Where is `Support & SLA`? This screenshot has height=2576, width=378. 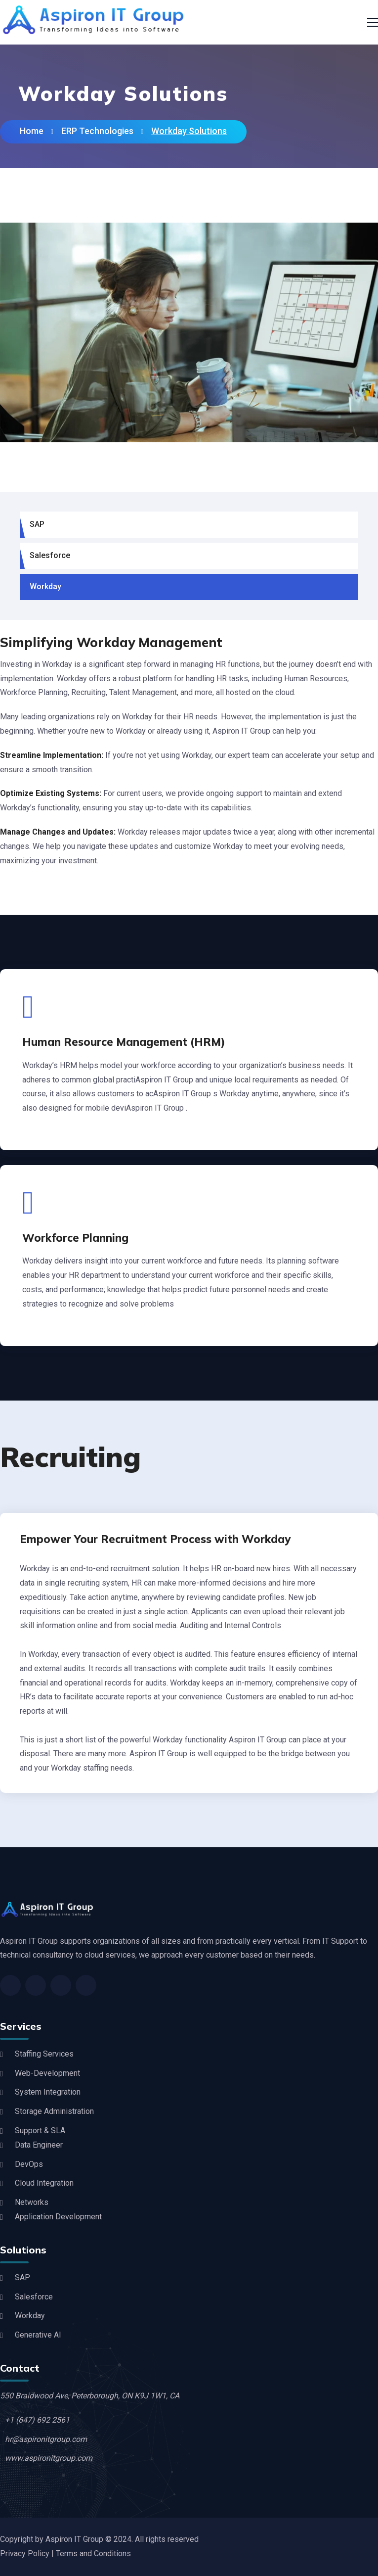
Support & SLA is located at coordinates (40, 2130).